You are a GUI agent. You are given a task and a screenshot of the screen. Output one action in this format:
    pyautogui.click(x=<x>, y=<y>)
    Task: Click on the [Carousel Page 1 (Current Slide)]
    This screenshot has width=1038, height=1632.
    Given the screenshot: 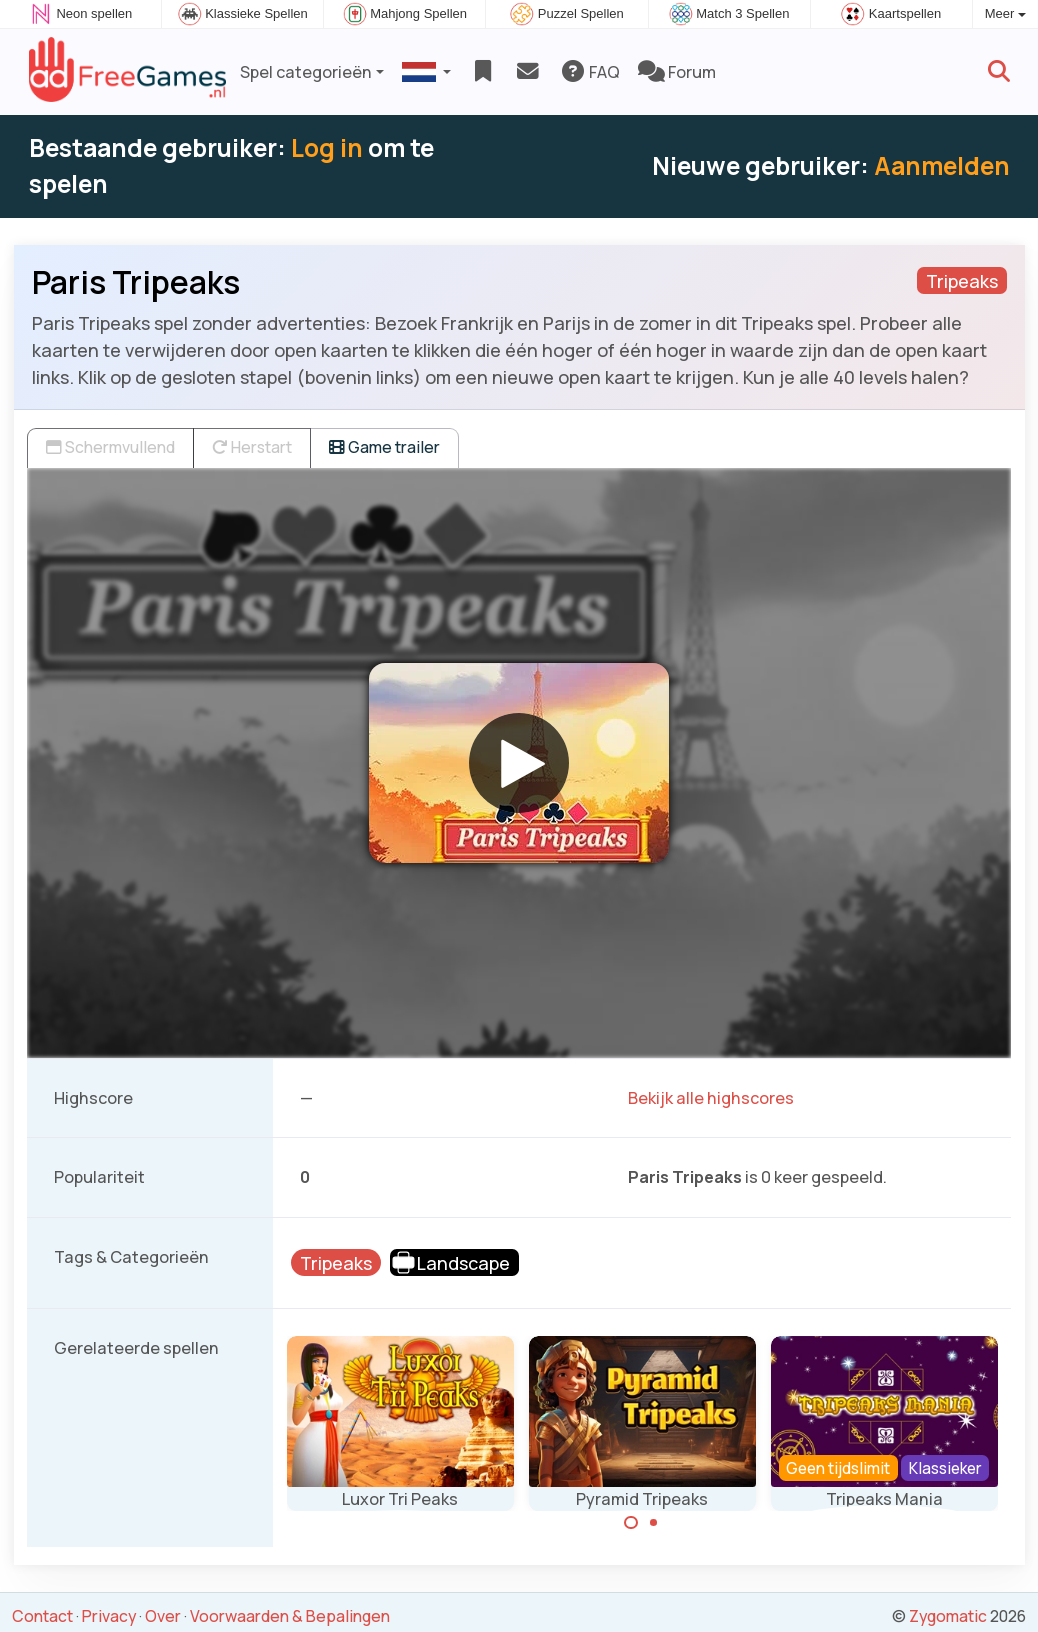 What is the action you would take?
    pyautogui.click(x=631, y=1523)
    